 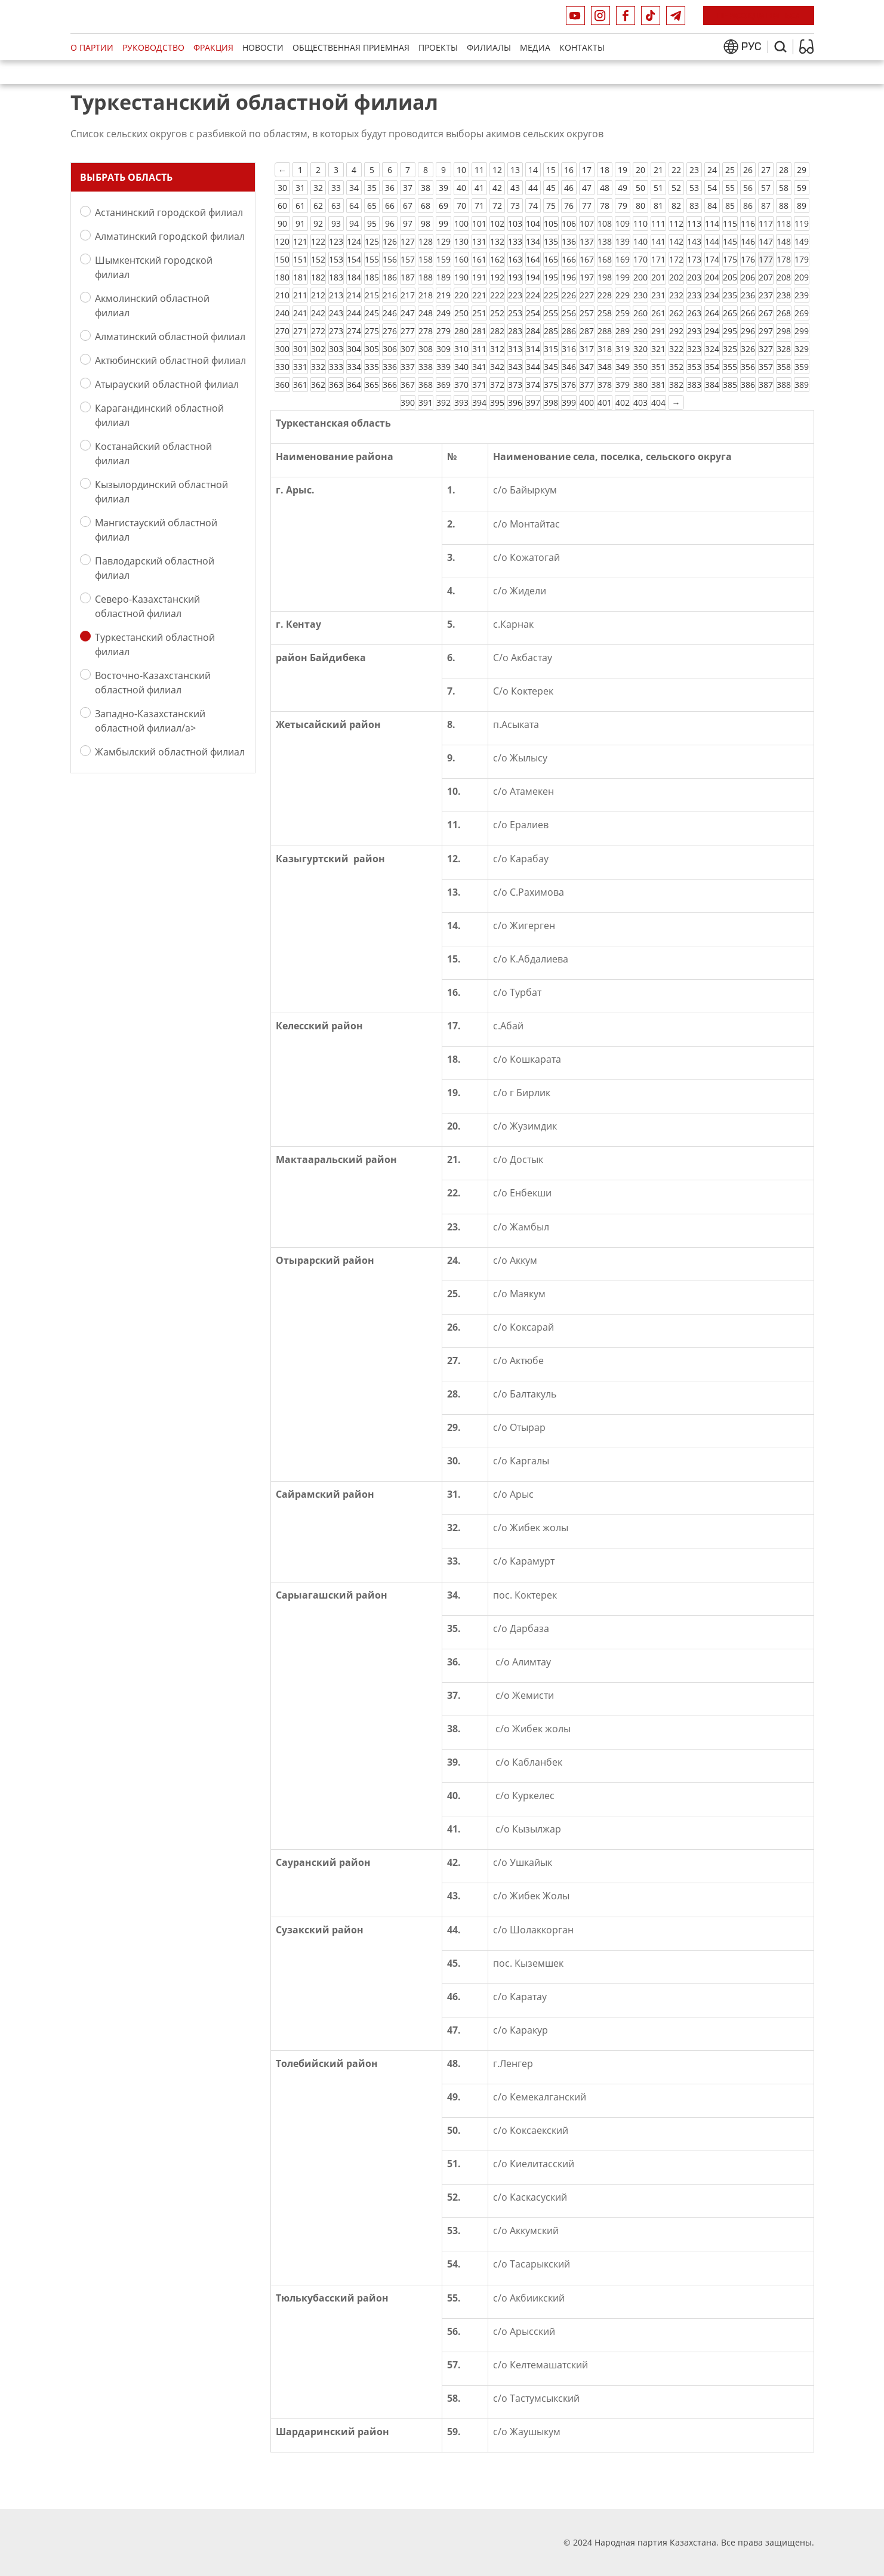 I want to click on 358, so click(x=784, y=366).